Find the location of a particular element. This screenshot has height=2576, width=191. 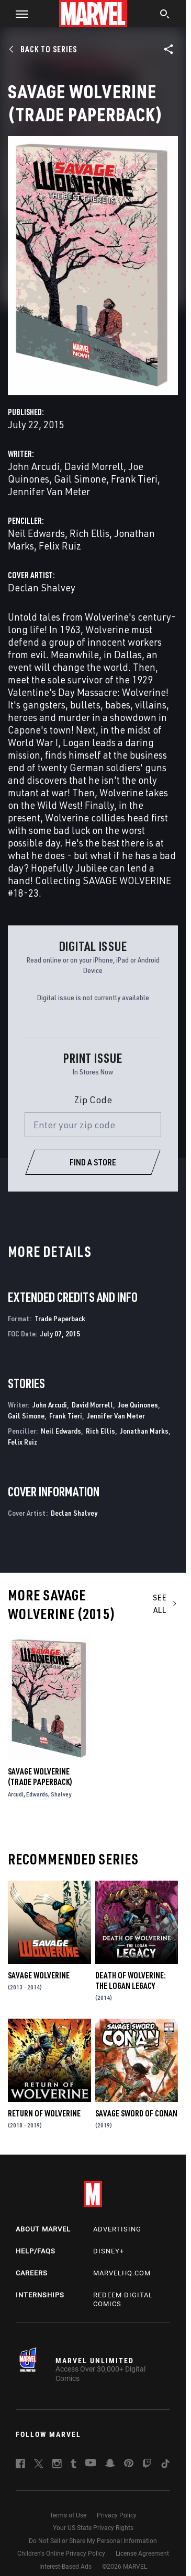

Zip Code is located at coordinates (93, 1099).